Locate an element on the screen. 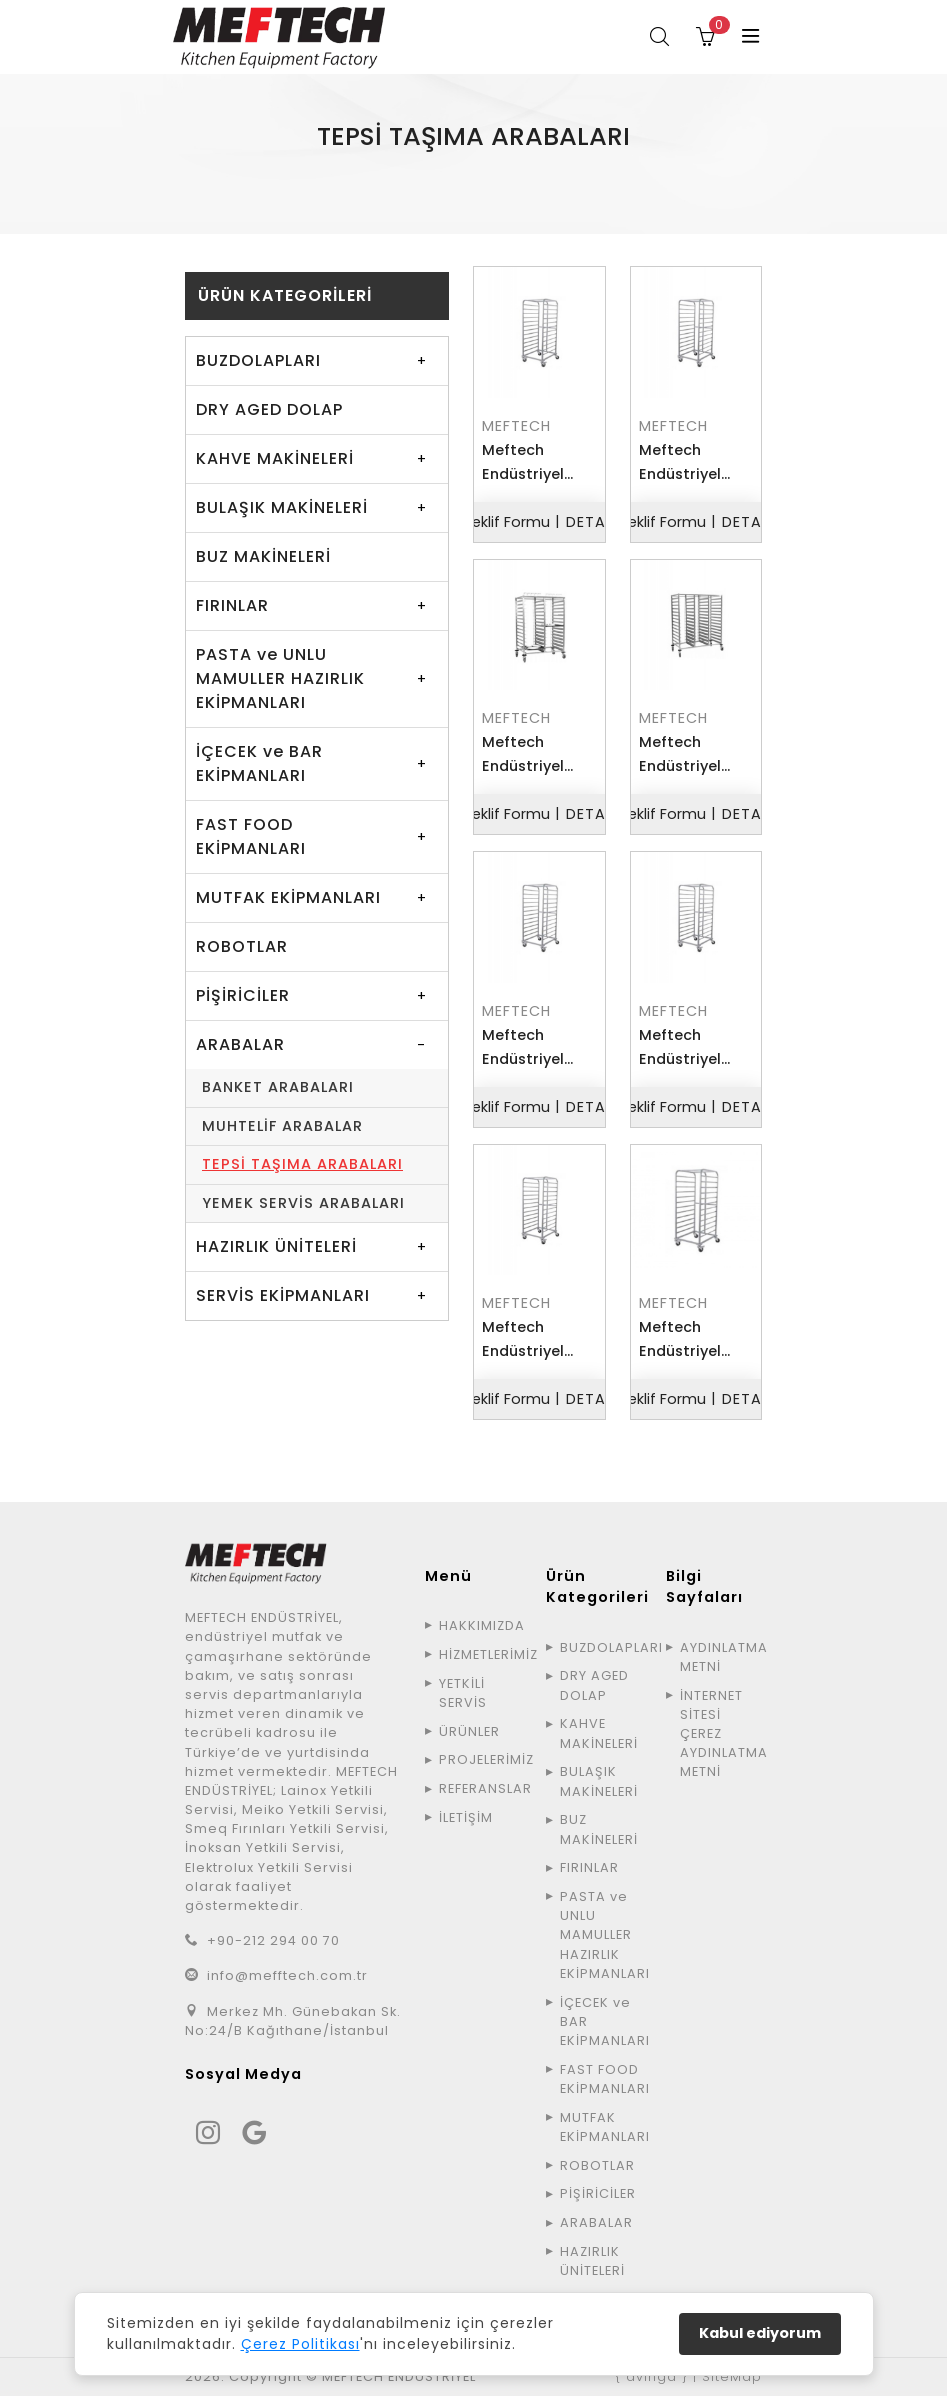  Meftech Endüstriyel TETAA4060 Tepsi Taşıma Arabası Tekli is located at coordinates (531, 1048).